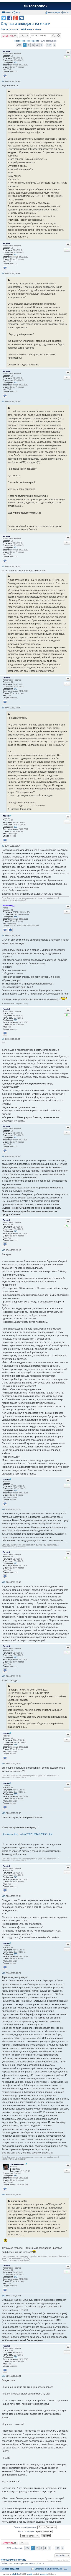 The height and width of the screenshot is (2576, 71). I want to click on Первое новое сообщение, so click(26, 41).